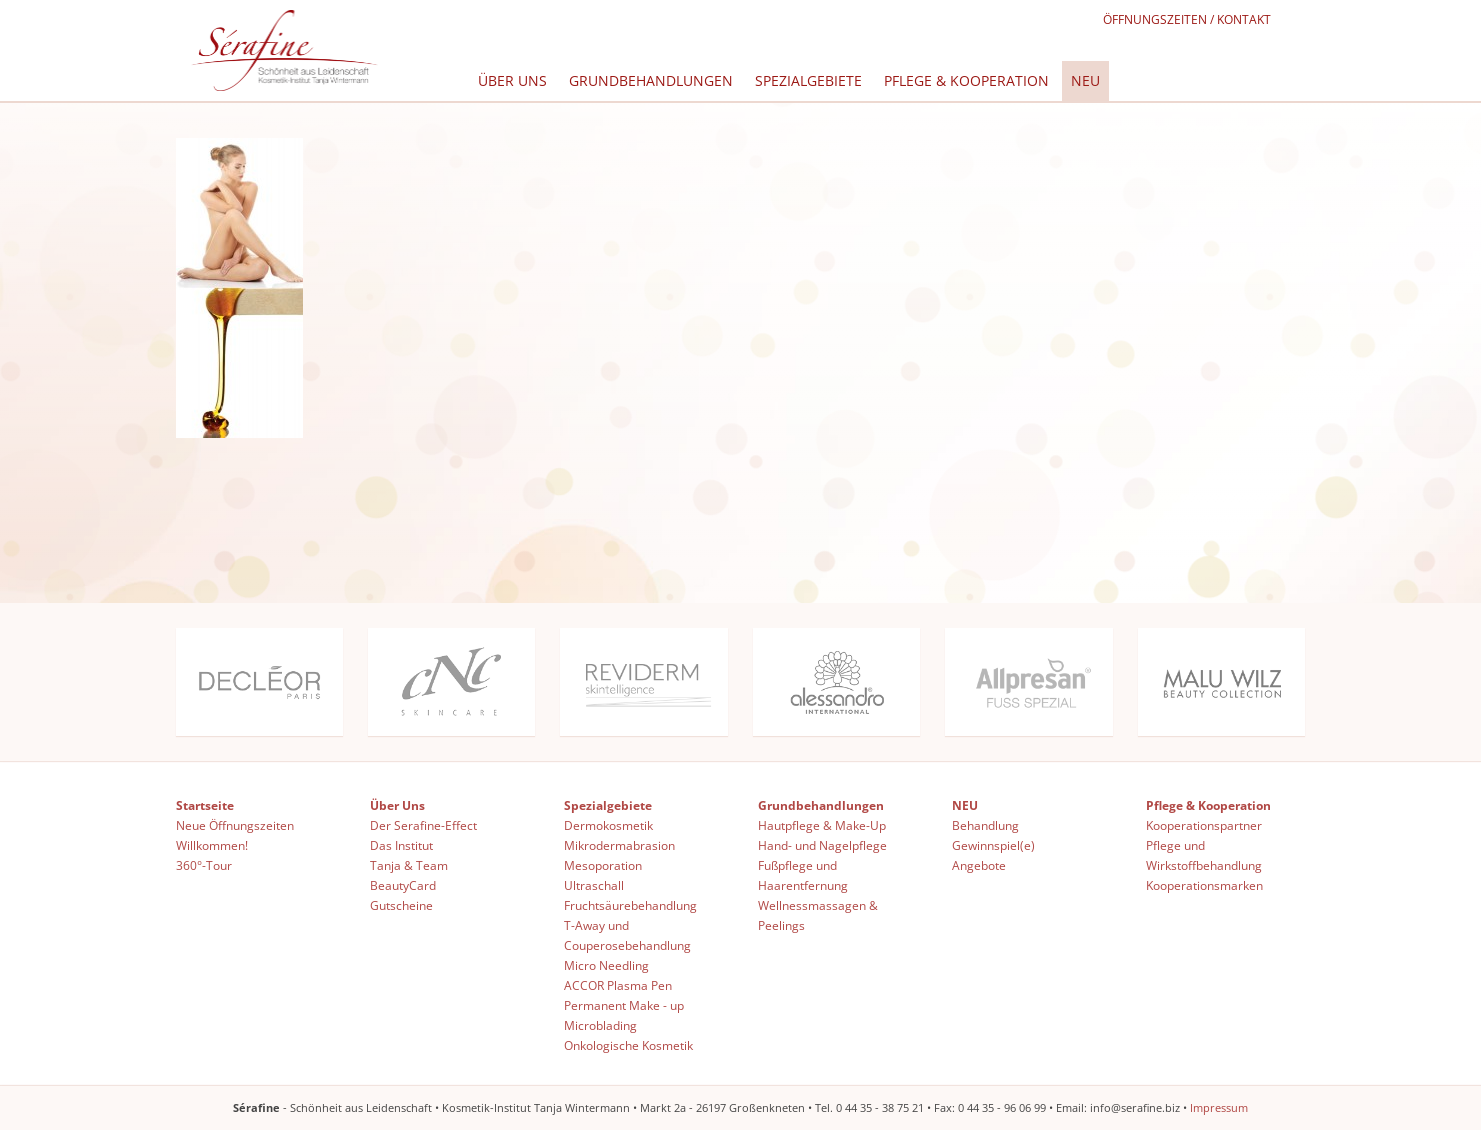  I want to click on Mesoporation, so click(603, 865).